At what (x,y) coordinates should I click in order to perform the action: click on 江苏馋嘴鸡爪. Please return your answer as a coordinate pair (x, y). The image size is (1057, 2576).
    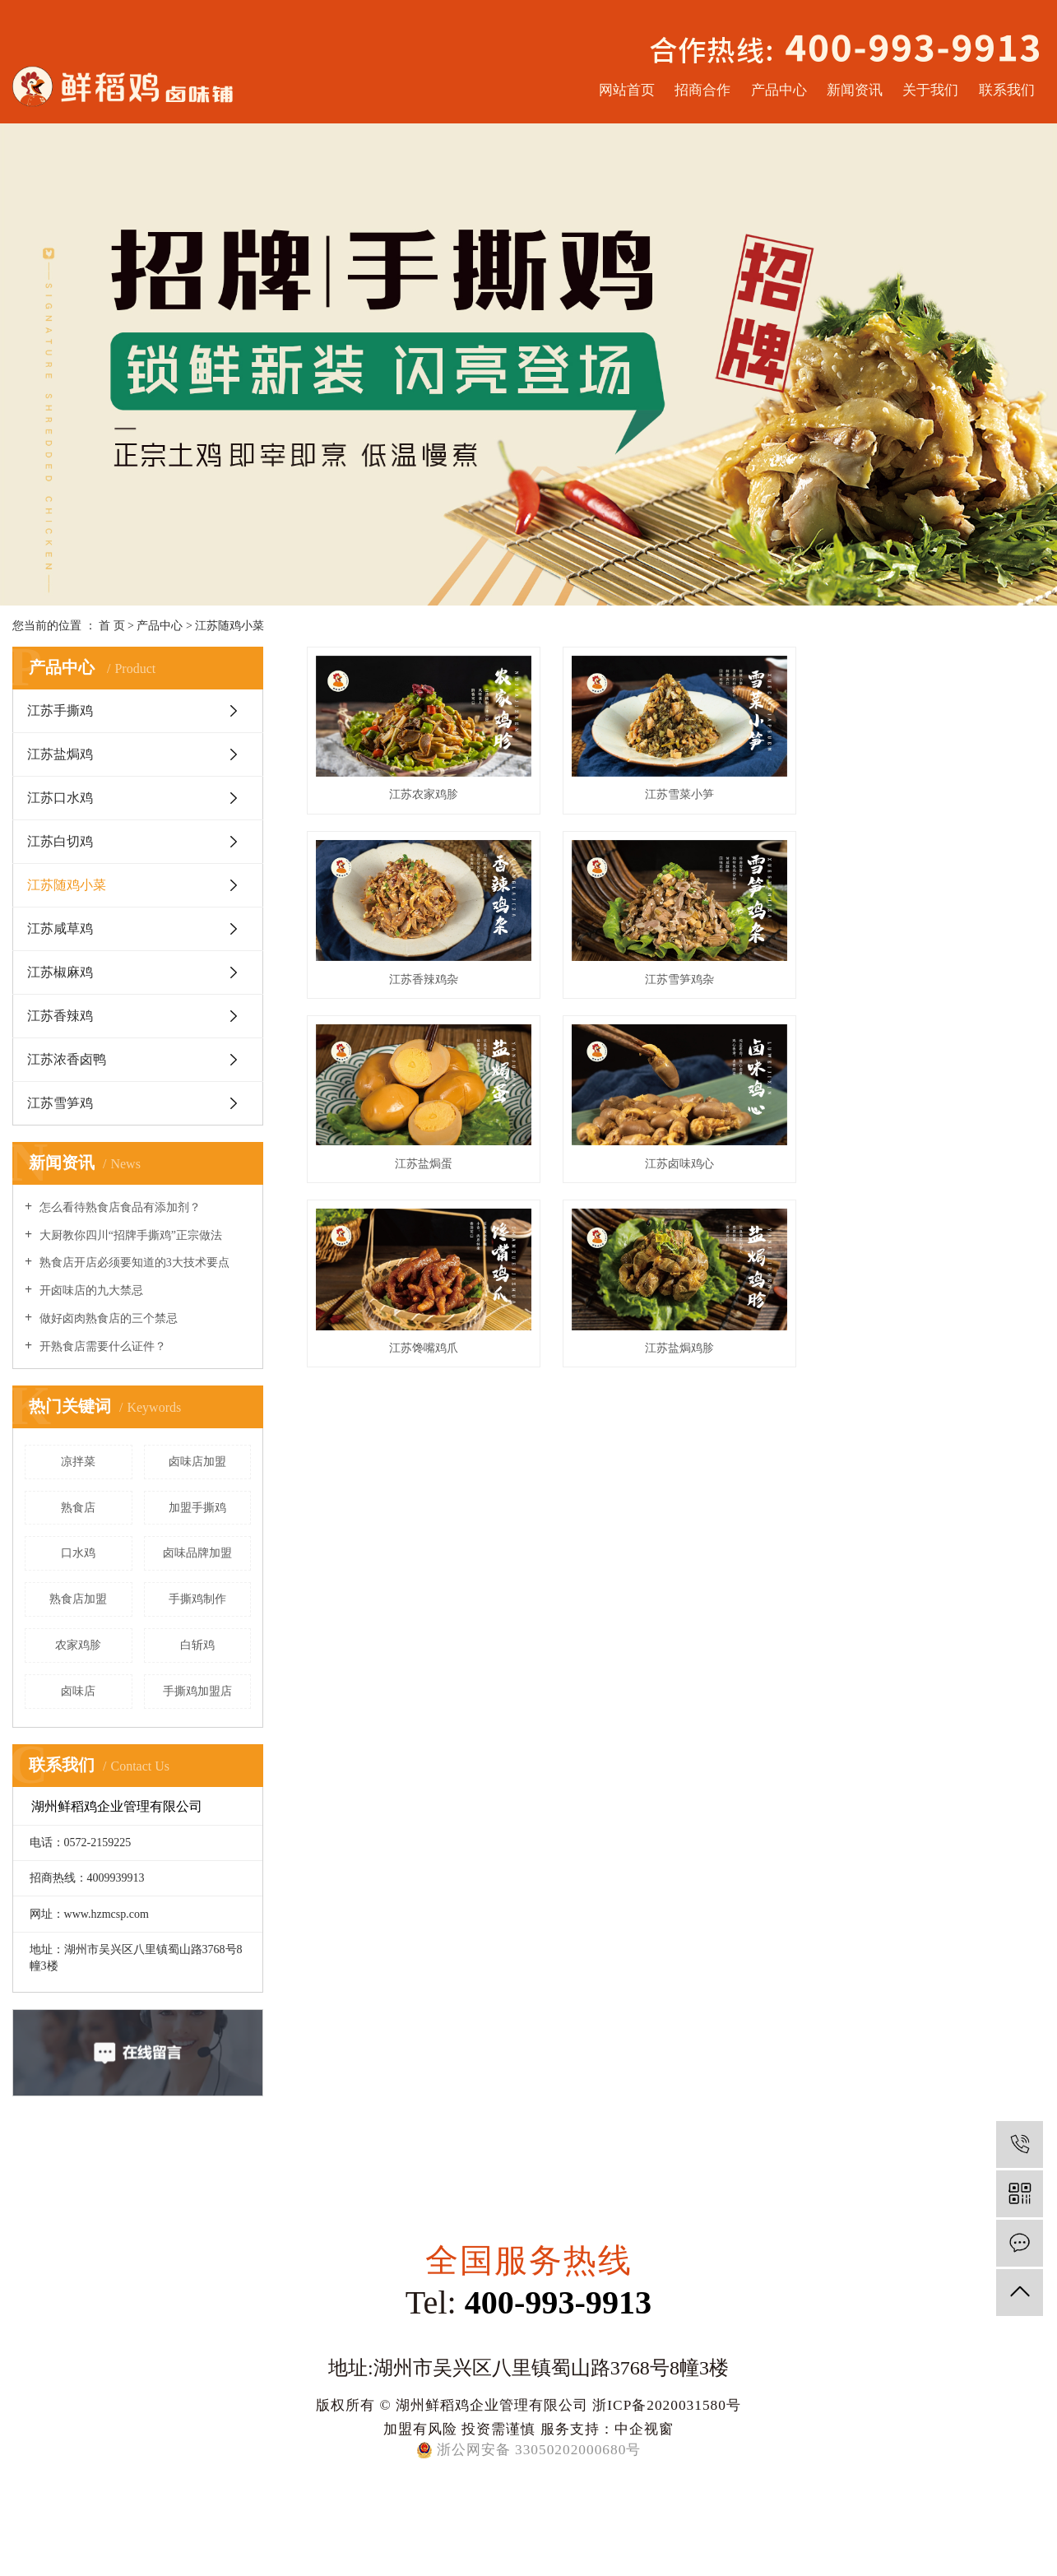
    Looking at the image, I should click on (422, 1159).